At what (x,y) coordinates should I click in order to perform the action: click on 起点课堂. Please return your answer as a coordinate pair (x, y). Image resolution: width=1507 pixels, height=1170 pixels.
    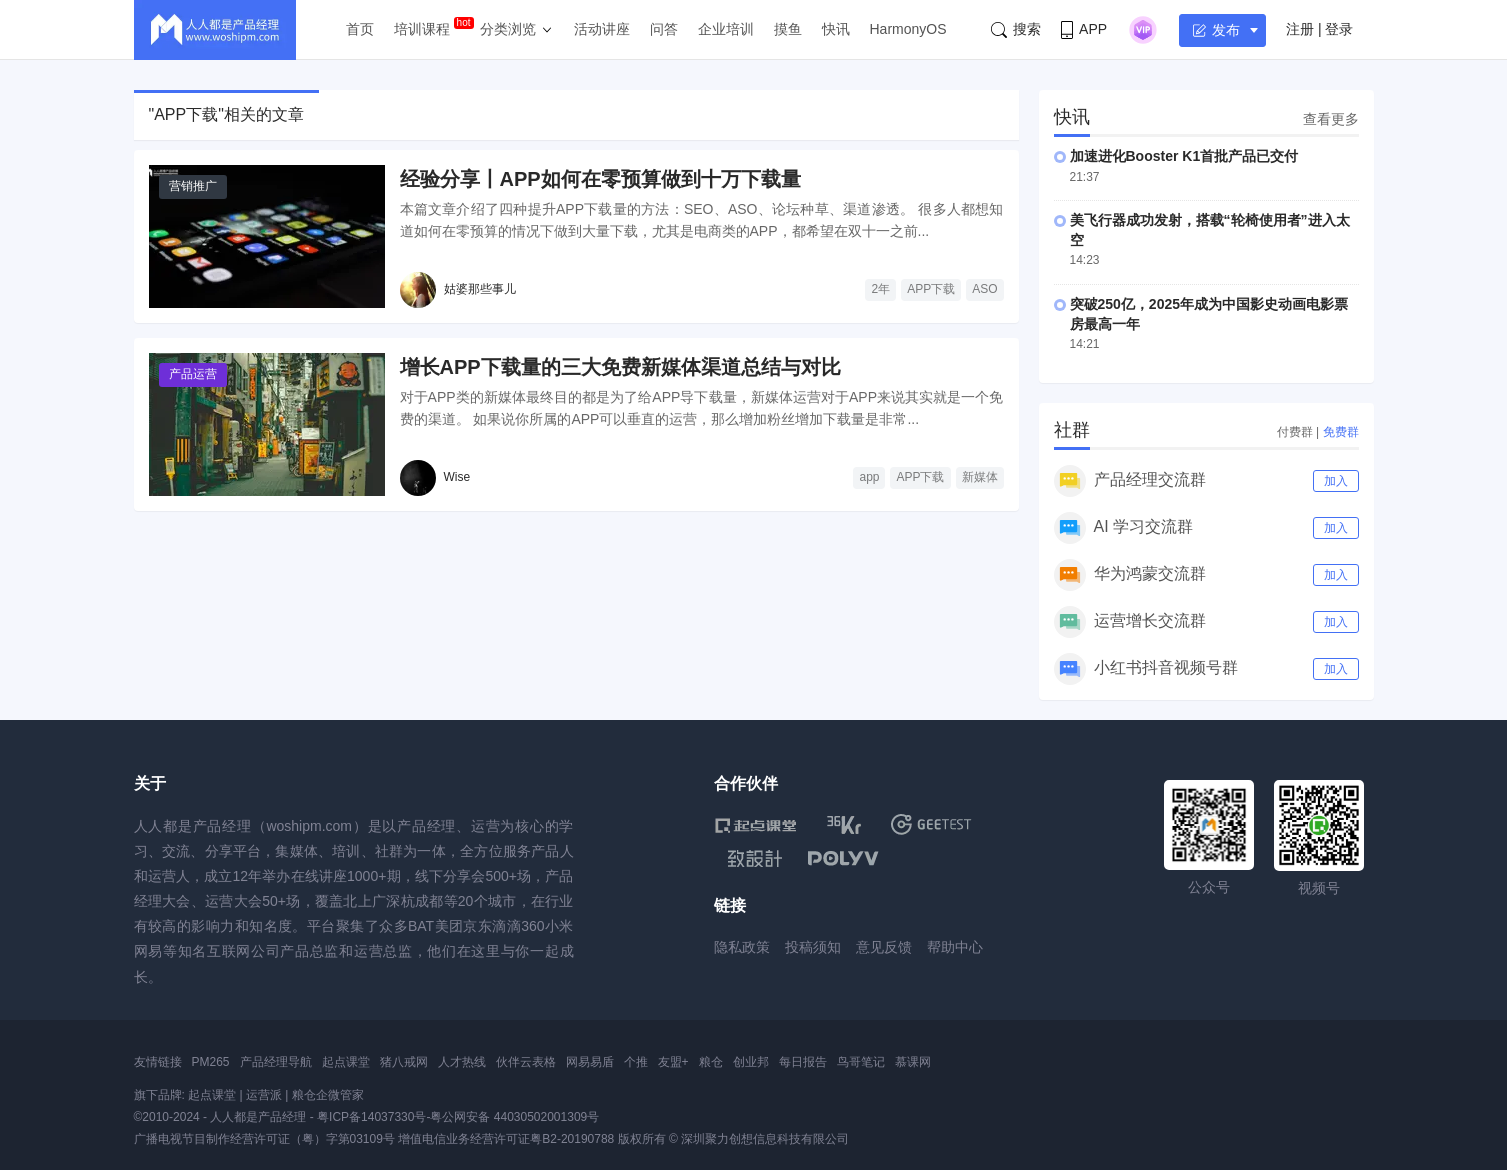
    Looking at the image, I should click on (346, 1062).